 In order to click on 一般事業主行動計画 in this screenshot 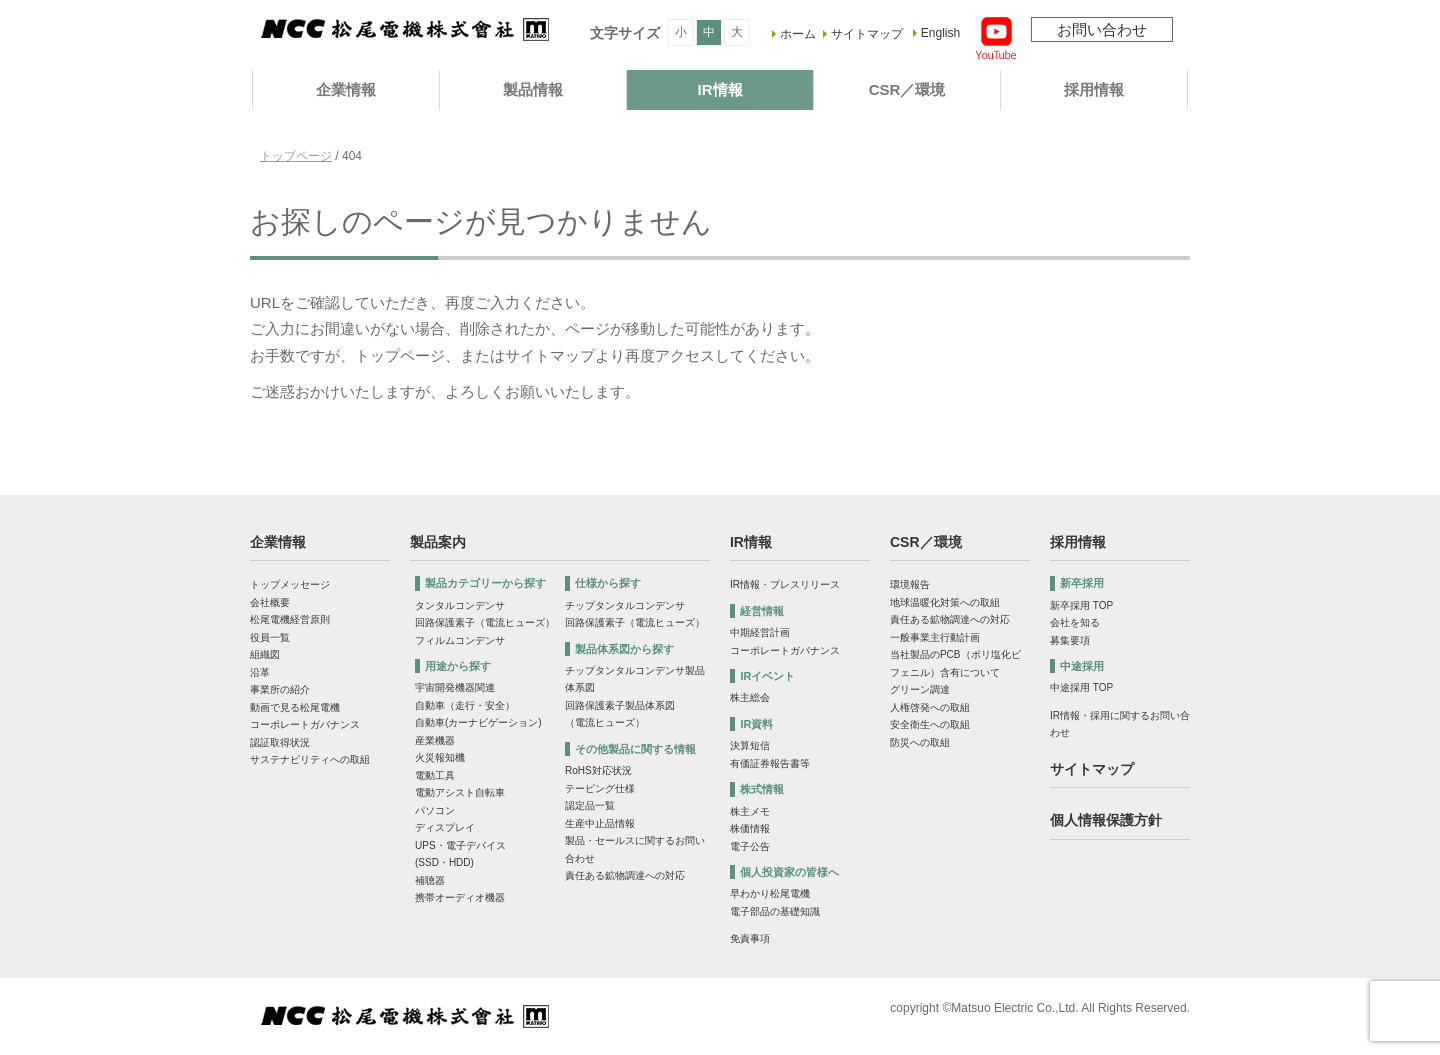, I will do `click(935, 637)`.